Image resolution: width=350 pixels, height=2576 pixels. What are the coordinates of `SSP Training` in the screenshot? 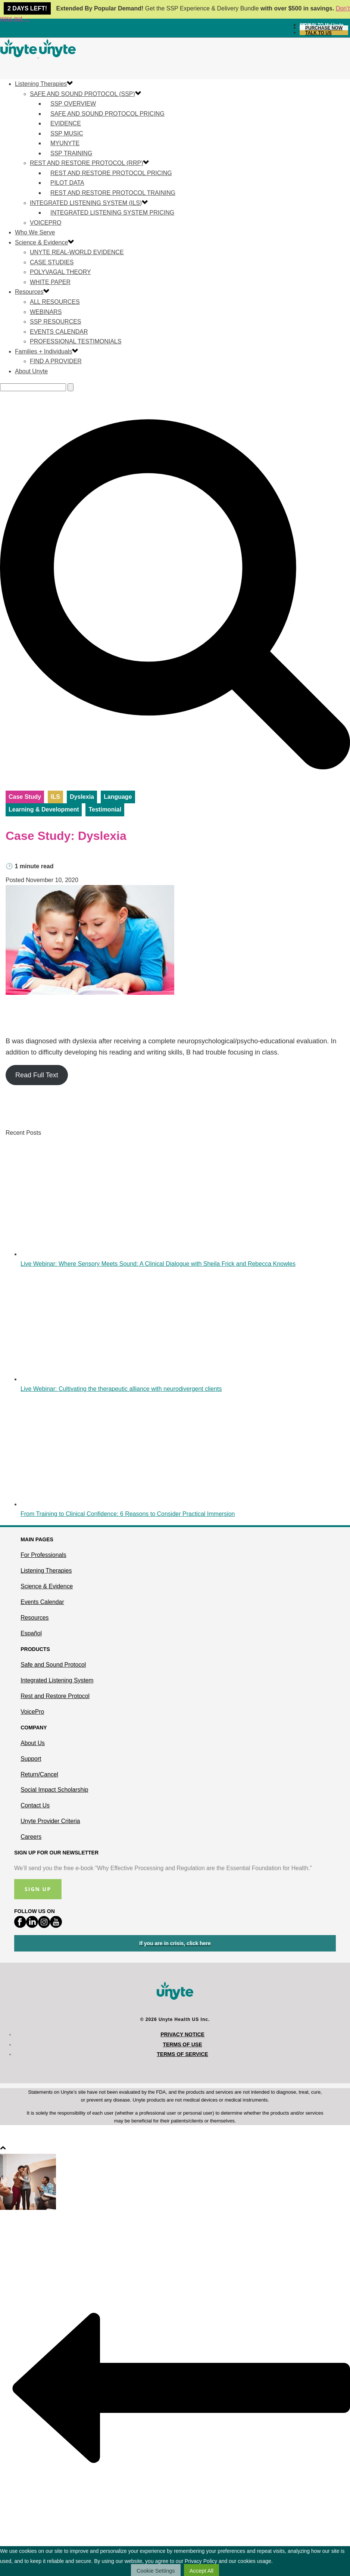 It's located at (71, 153).